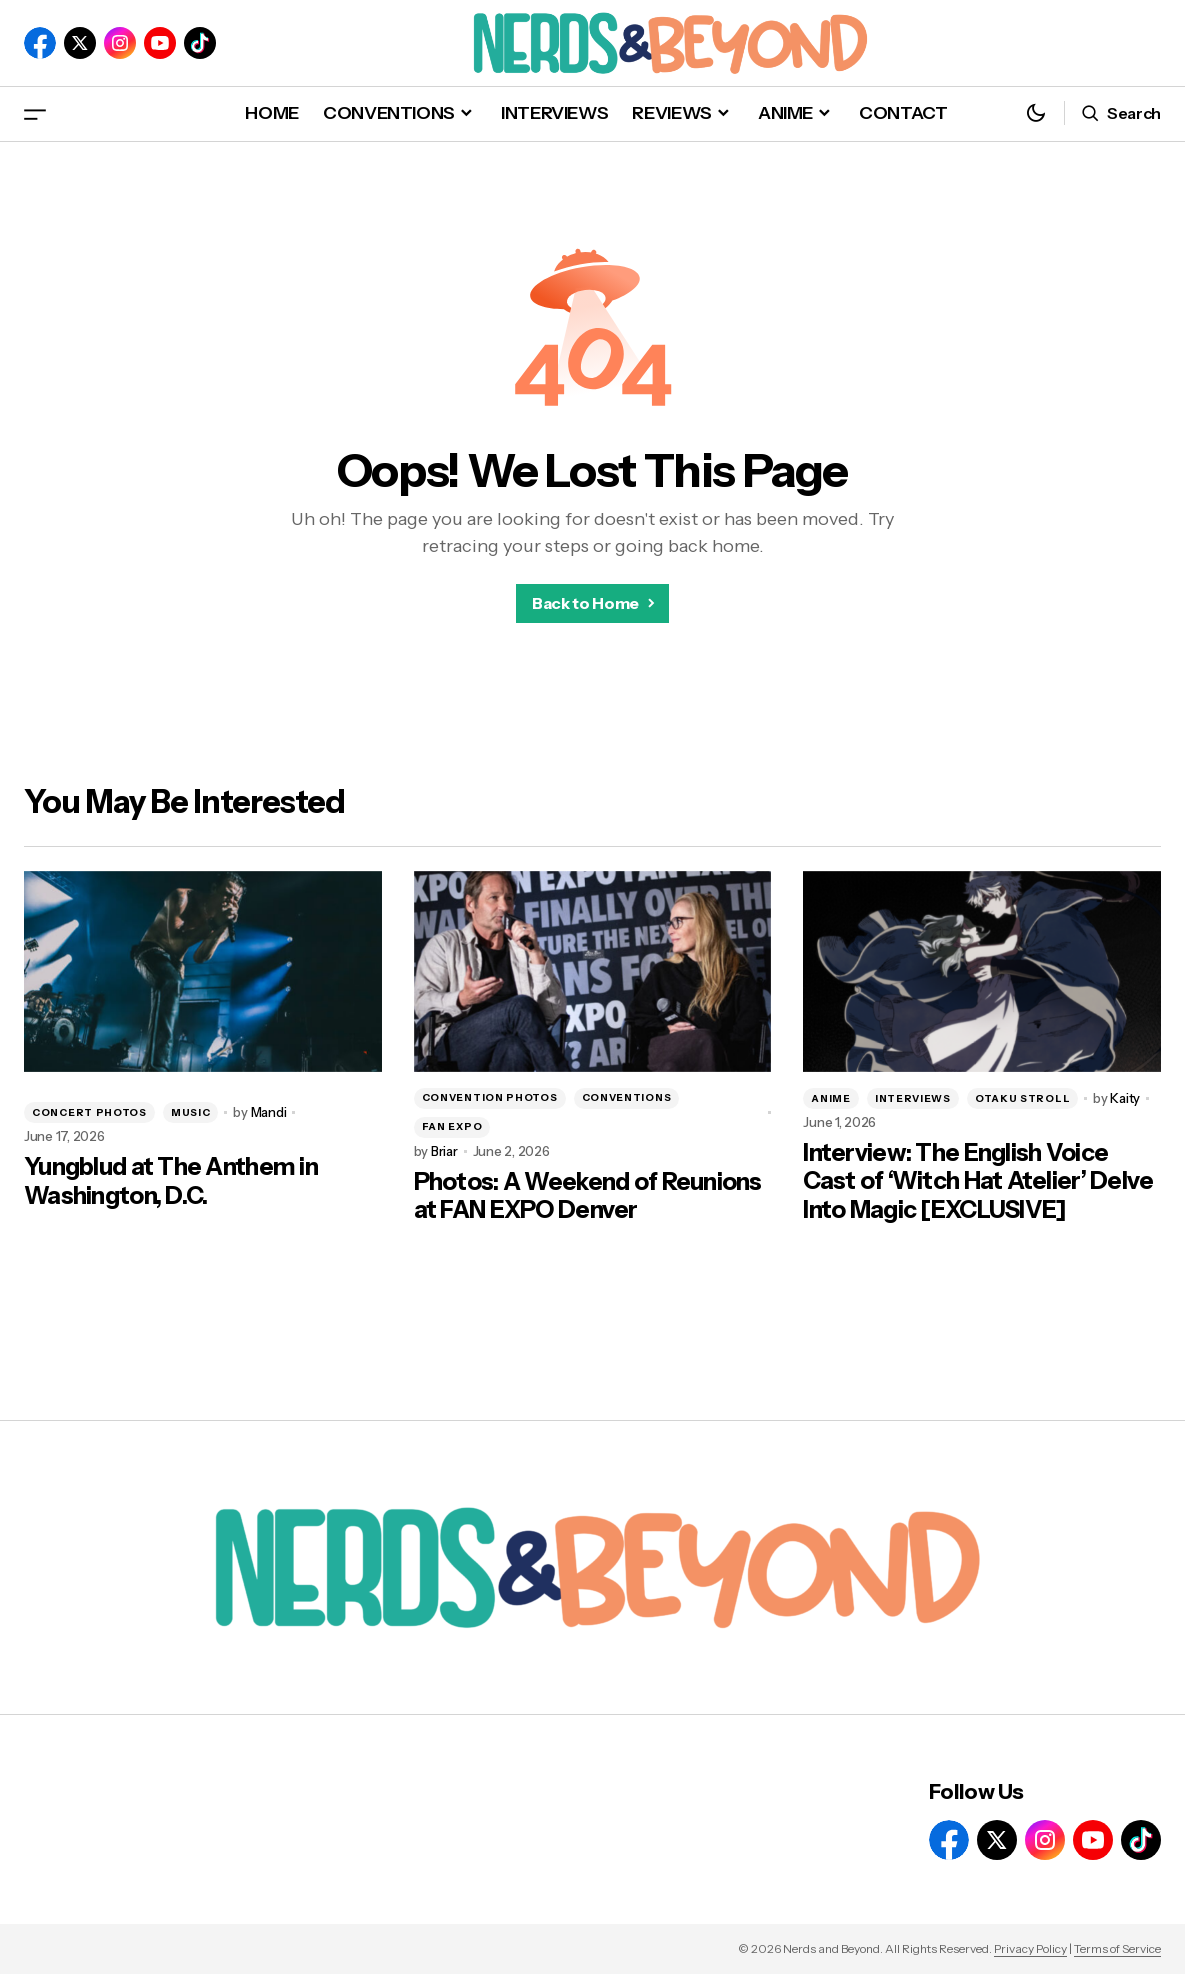  I want to click on ANIME, so click(831, 1098).